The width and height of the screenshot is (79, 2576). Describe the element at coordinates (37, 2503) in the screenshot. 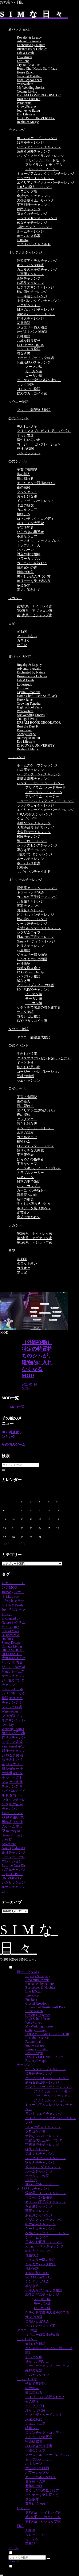

I see `育児に追われて` at that location.